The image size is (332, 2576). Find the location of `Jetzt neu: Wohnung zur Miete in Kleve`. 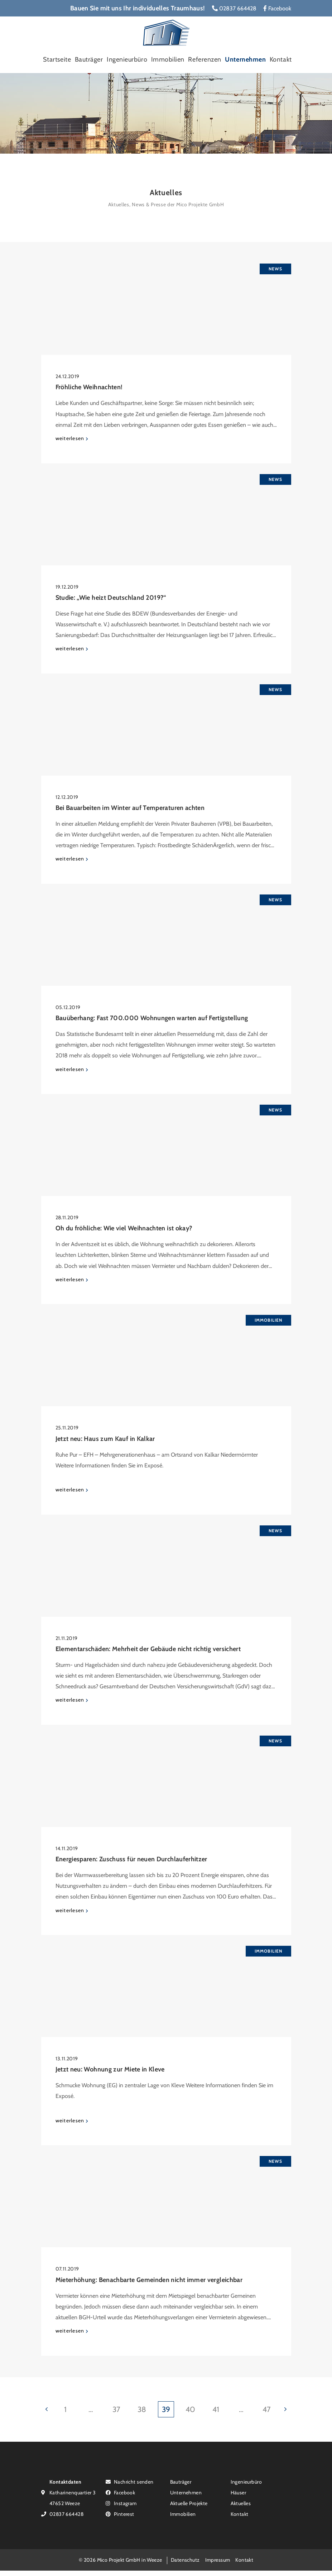

Jetzt neu: Wohnung zur Miete in Kleve is located at coordinates (110, 2069).